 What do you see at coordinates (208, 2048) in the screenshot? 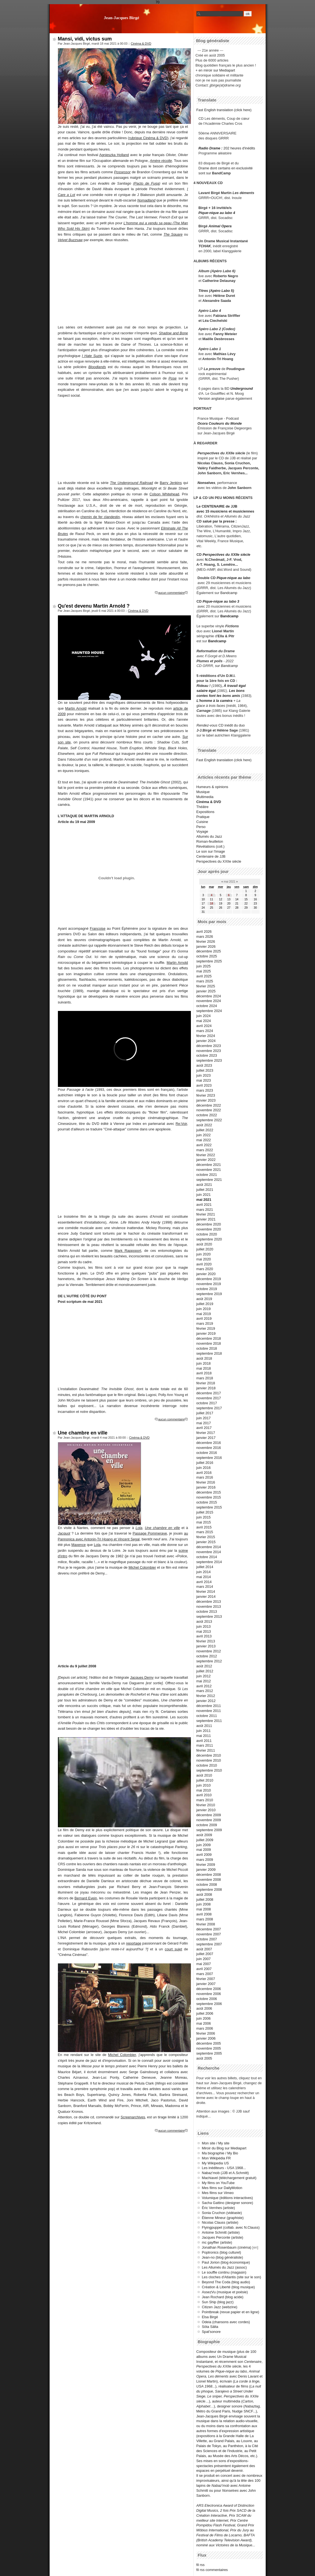
I see `novembre 2005` at bounding box center [208, 2048].